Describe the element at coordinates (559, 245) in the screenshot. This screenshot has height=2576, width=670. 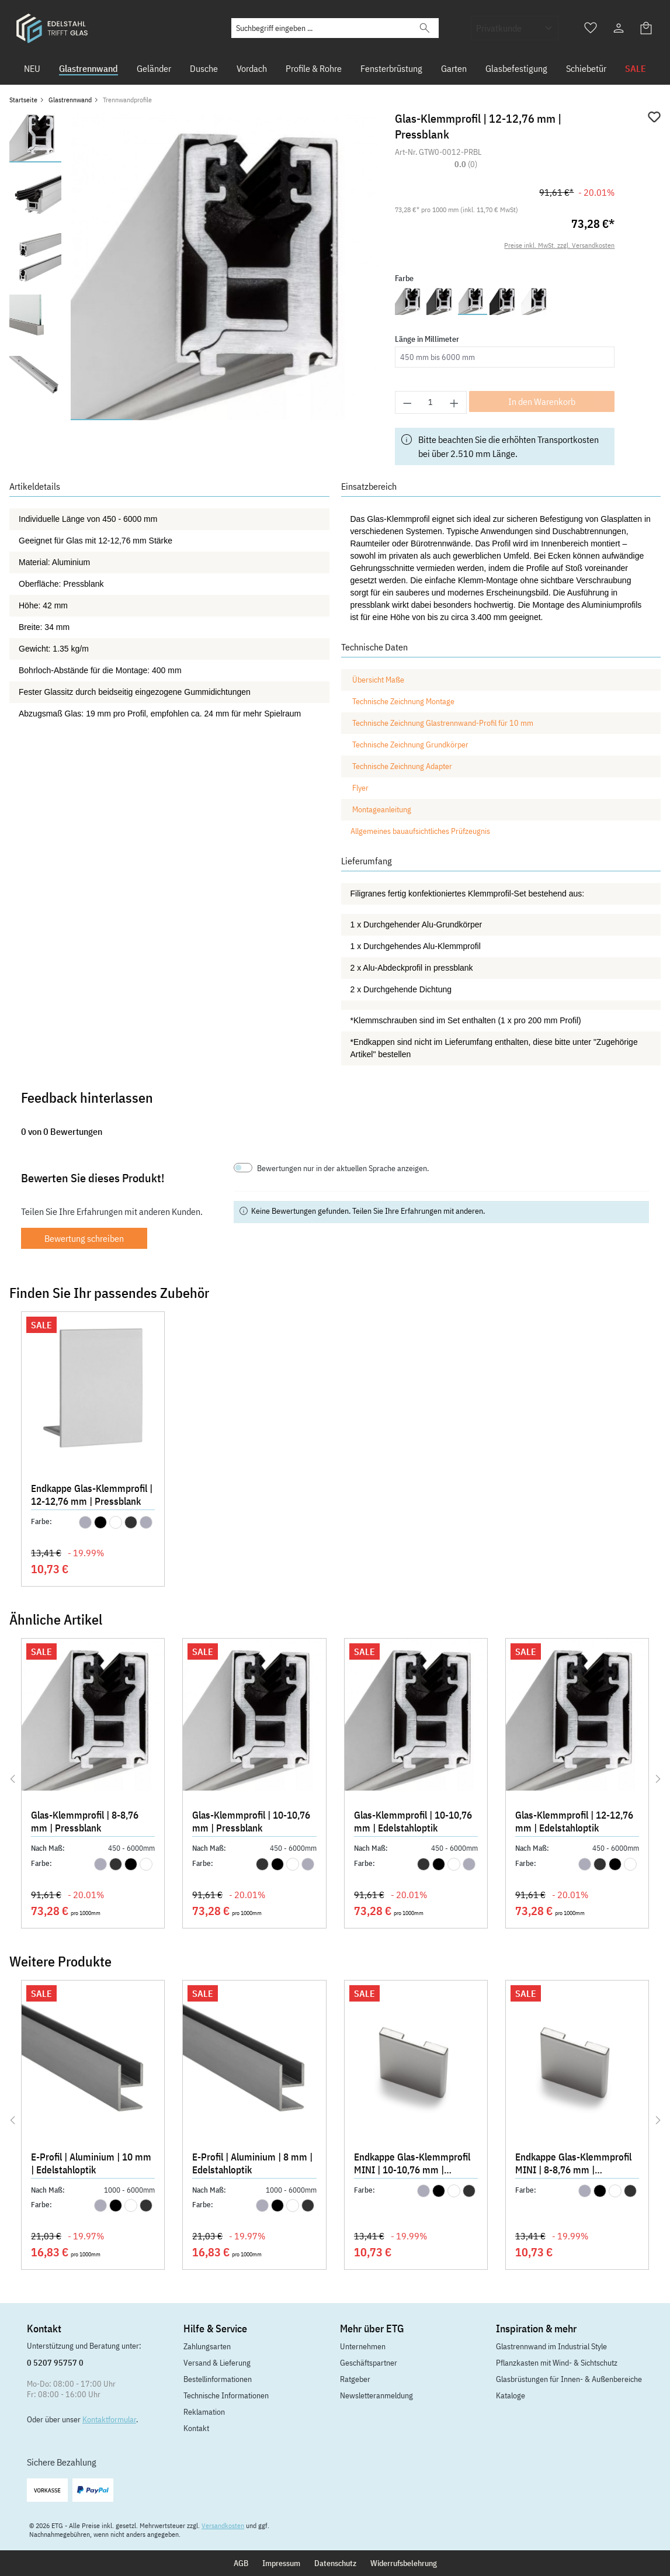
I see `Preise inkl. MwSt. zzgl. Versandkosten` at that location.